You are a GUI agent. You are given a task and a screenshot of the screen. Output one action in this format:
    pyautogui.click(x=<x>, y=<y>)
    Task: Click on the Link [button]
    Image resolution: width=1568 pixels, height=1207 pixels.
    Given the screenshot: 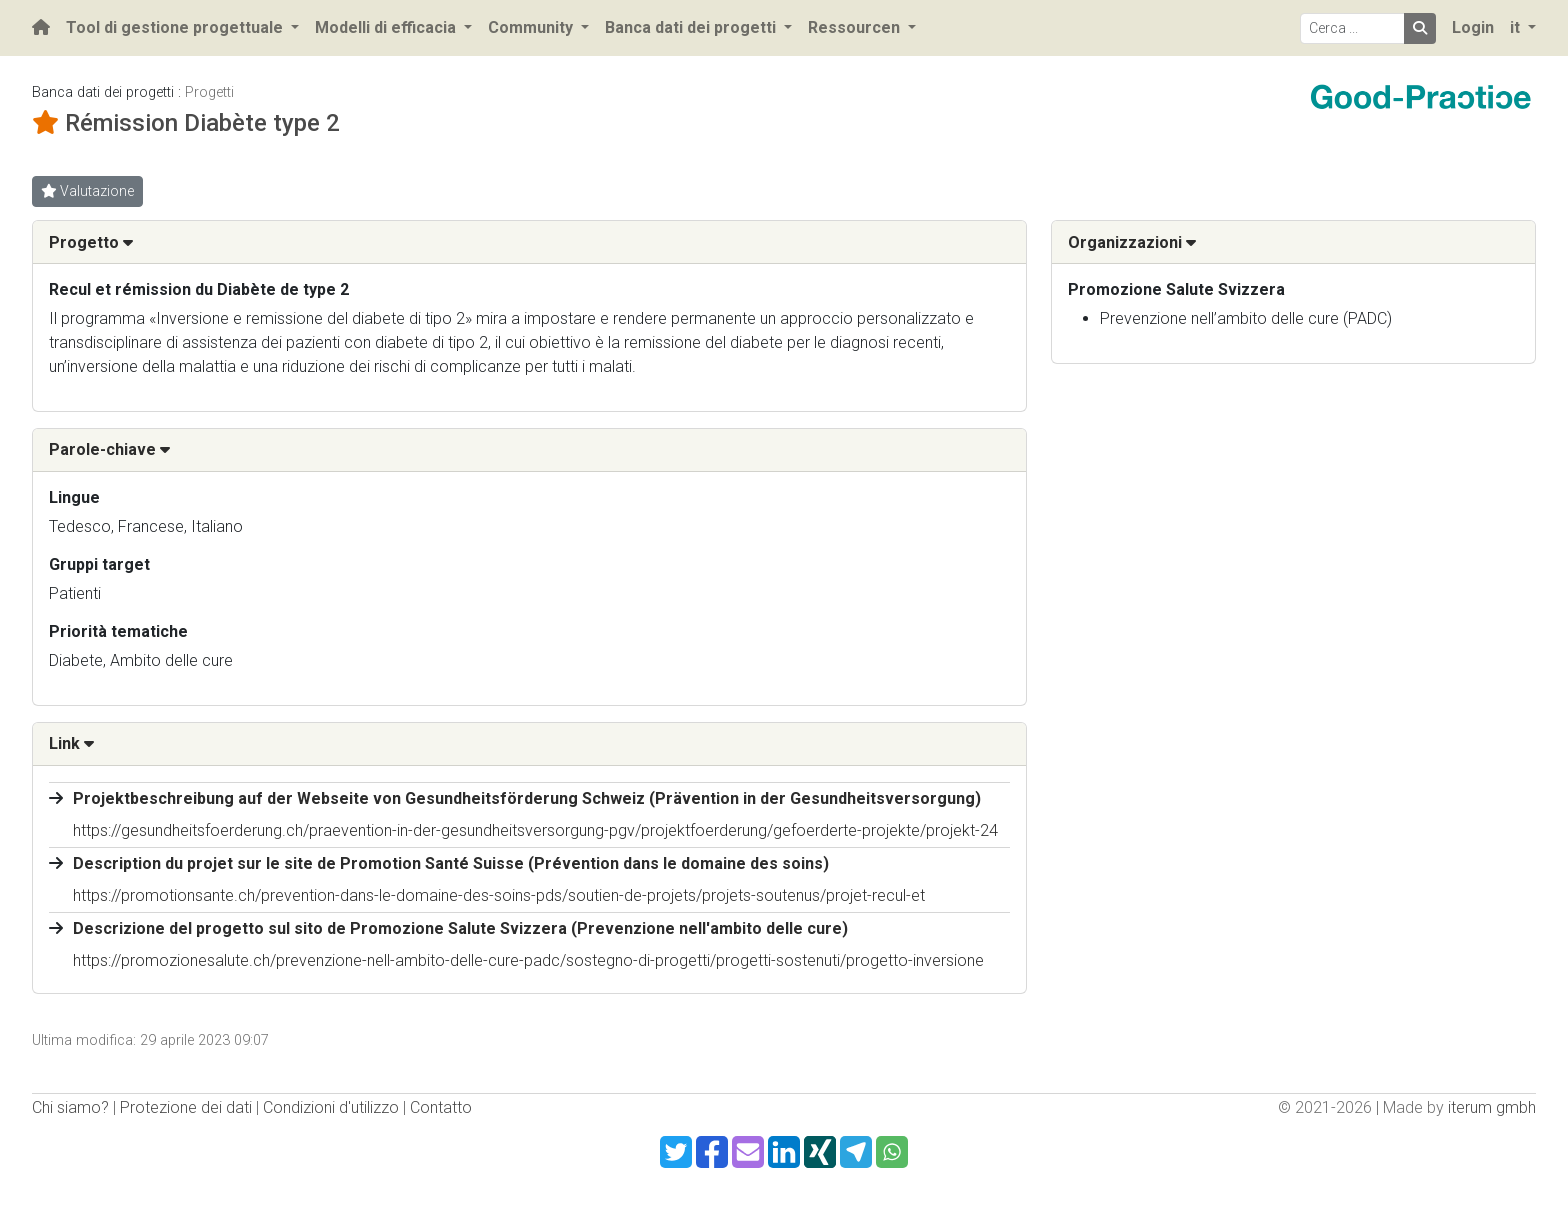 What is the action you would take?
    pyautogui.click(x=71, y=743)
    